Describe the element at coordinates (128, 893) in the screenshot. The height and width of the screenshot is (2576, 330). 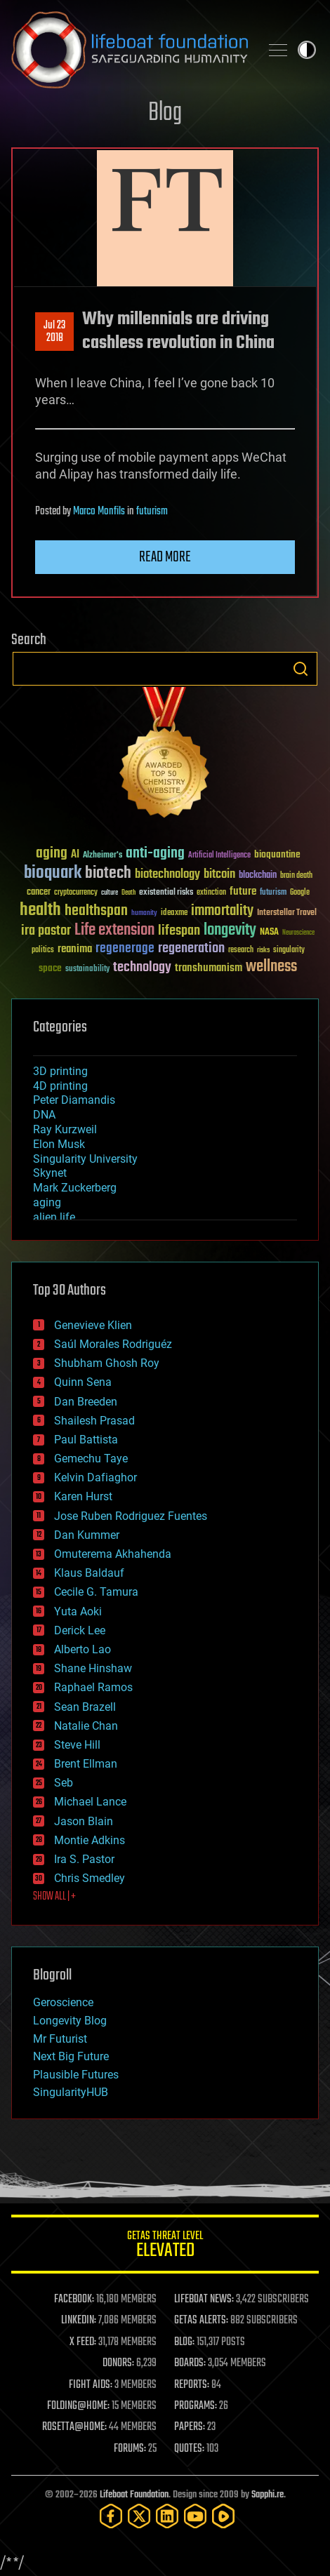
I see `Death [Death (25 items)]` at that location.